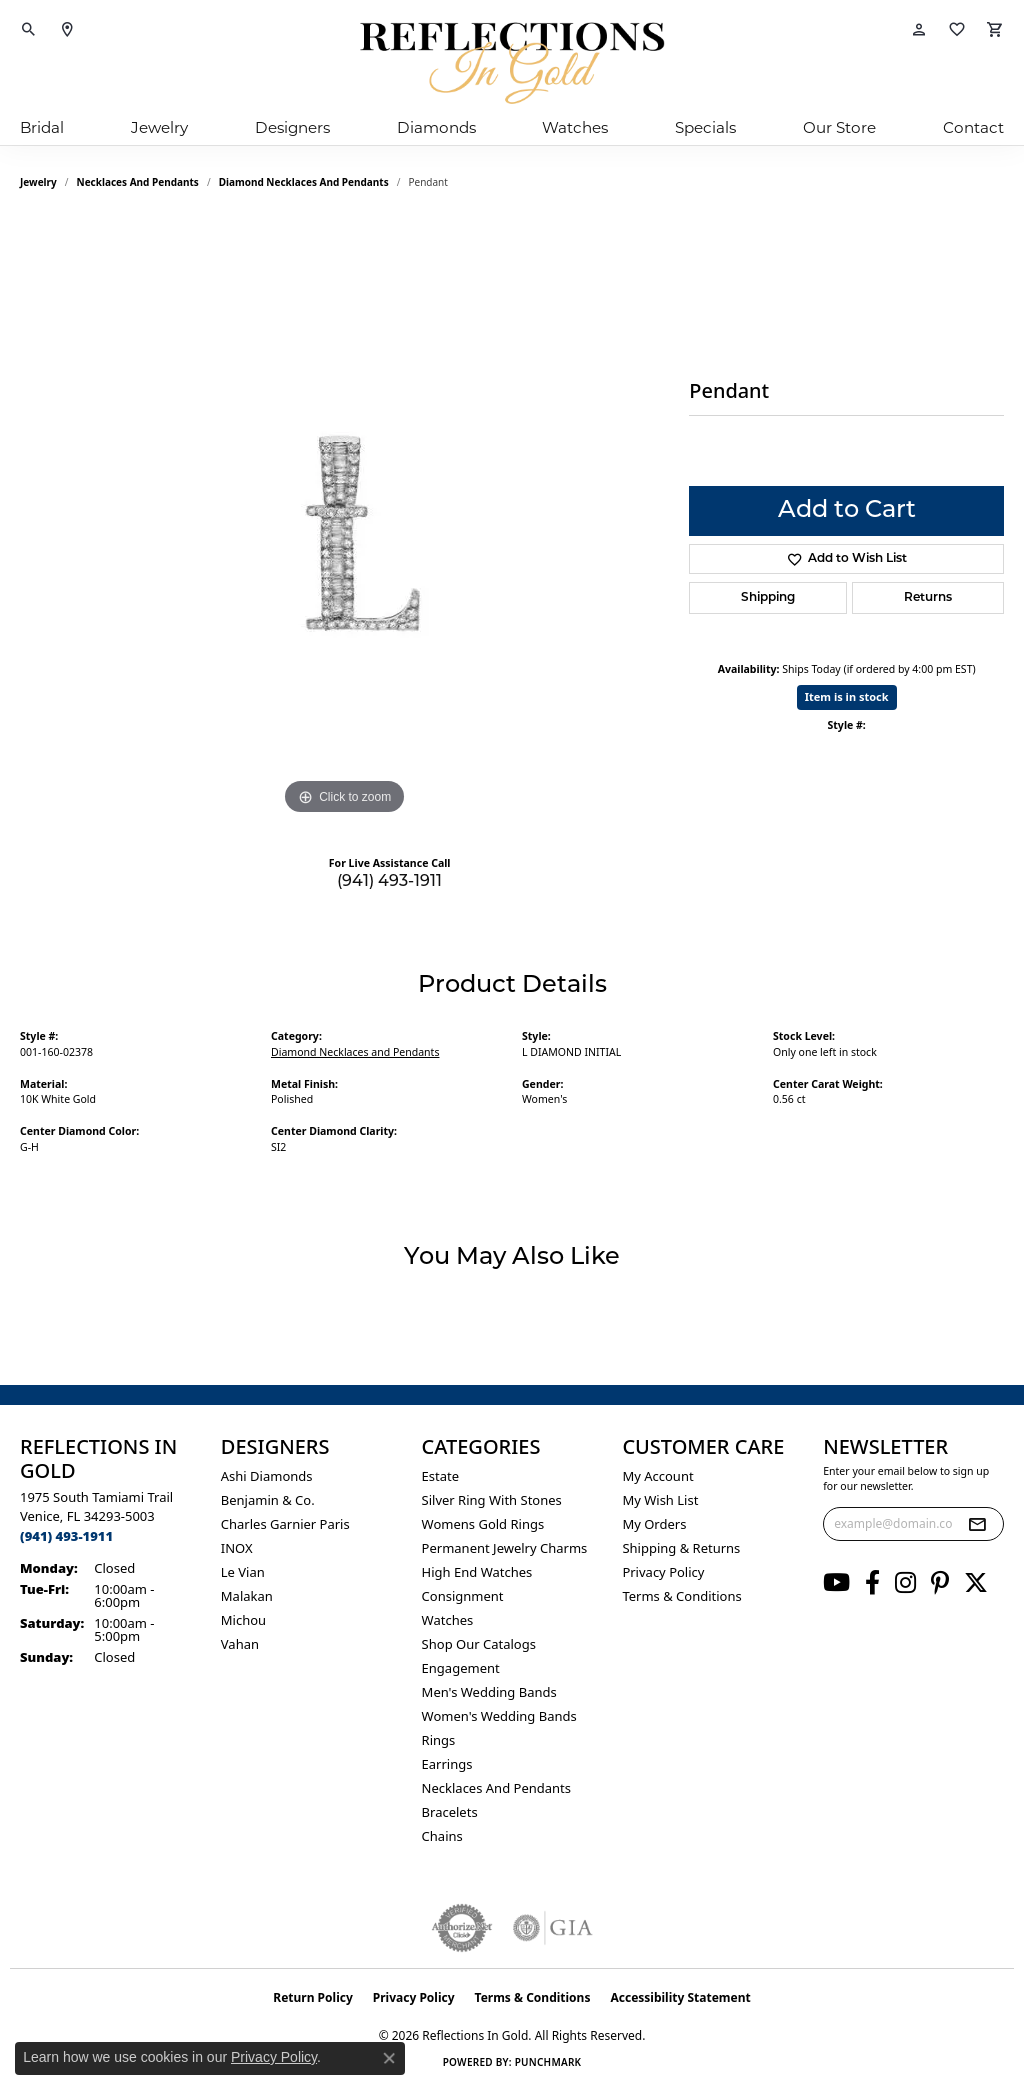 The width and height of the screenshot is (1024, 2090). Describe the element at coordinates (268, 1500) in the screenshot. I see `Benjamin & Co. [menuitem]` at that location.